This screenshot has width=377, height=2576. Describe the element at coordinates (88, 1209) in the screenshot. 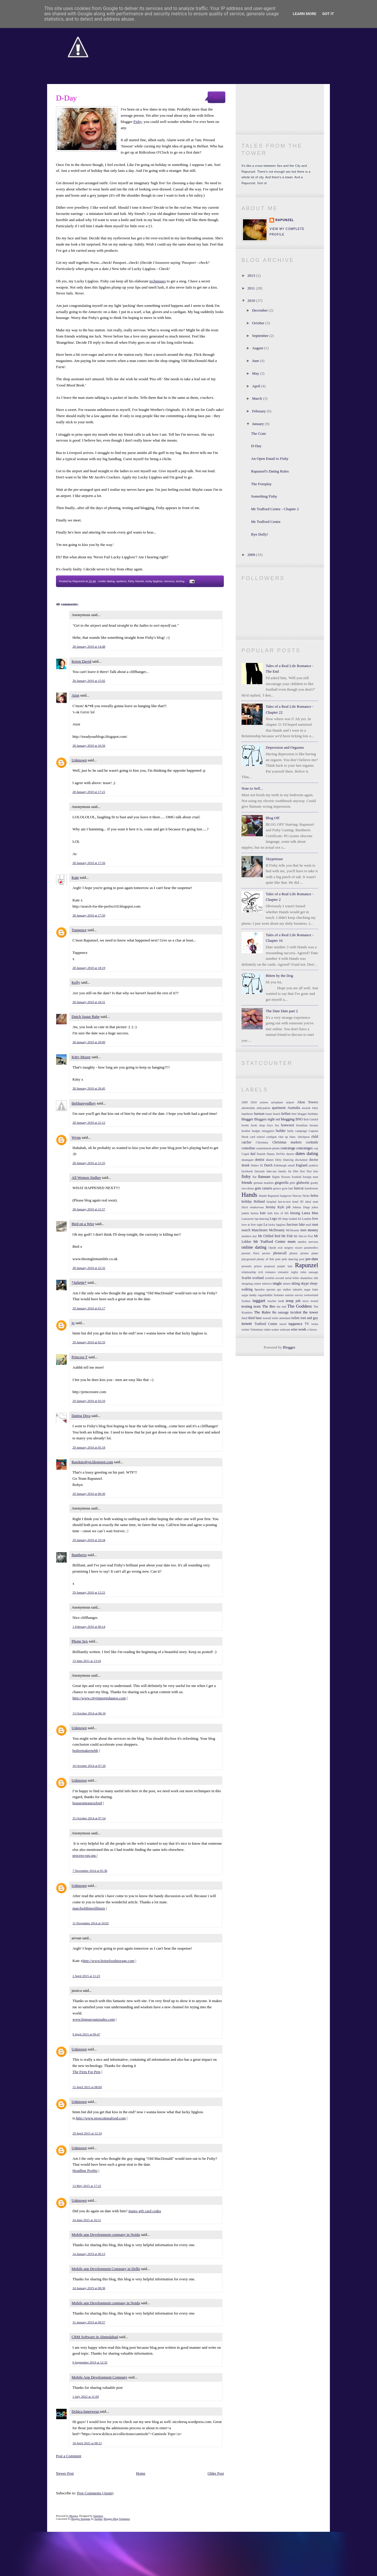

I see `28 January 2010 at 21:57` at that location.